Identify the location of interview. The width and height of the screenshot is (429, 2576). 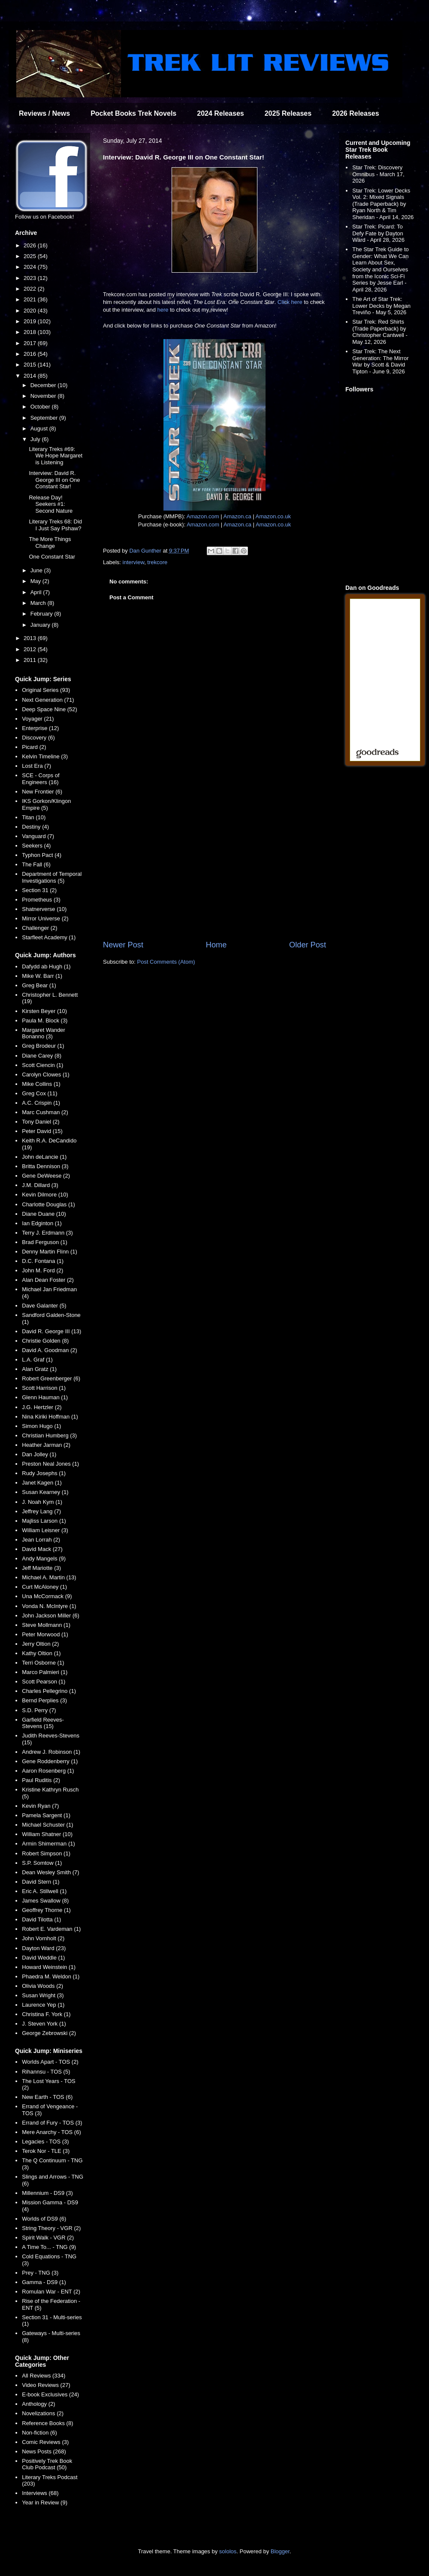
(134, 562).